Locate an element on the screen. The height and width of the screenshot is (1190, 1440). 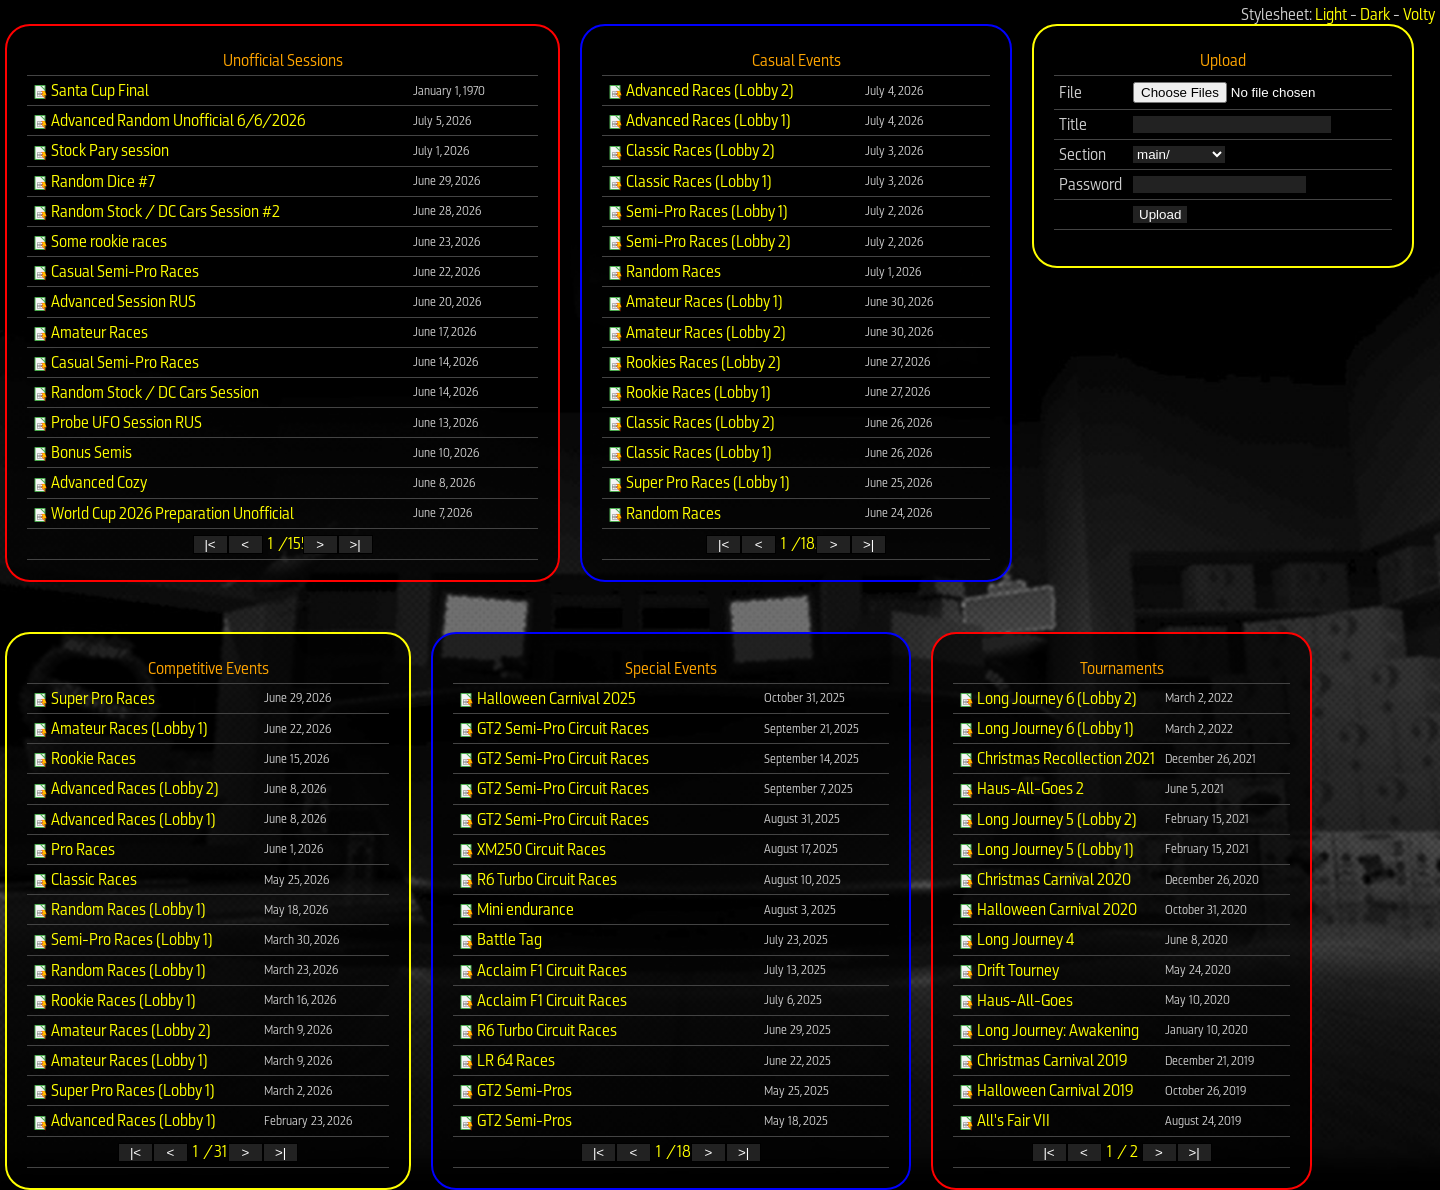
Classic Races (Lobby 2) is located at coordinates (691, 150).